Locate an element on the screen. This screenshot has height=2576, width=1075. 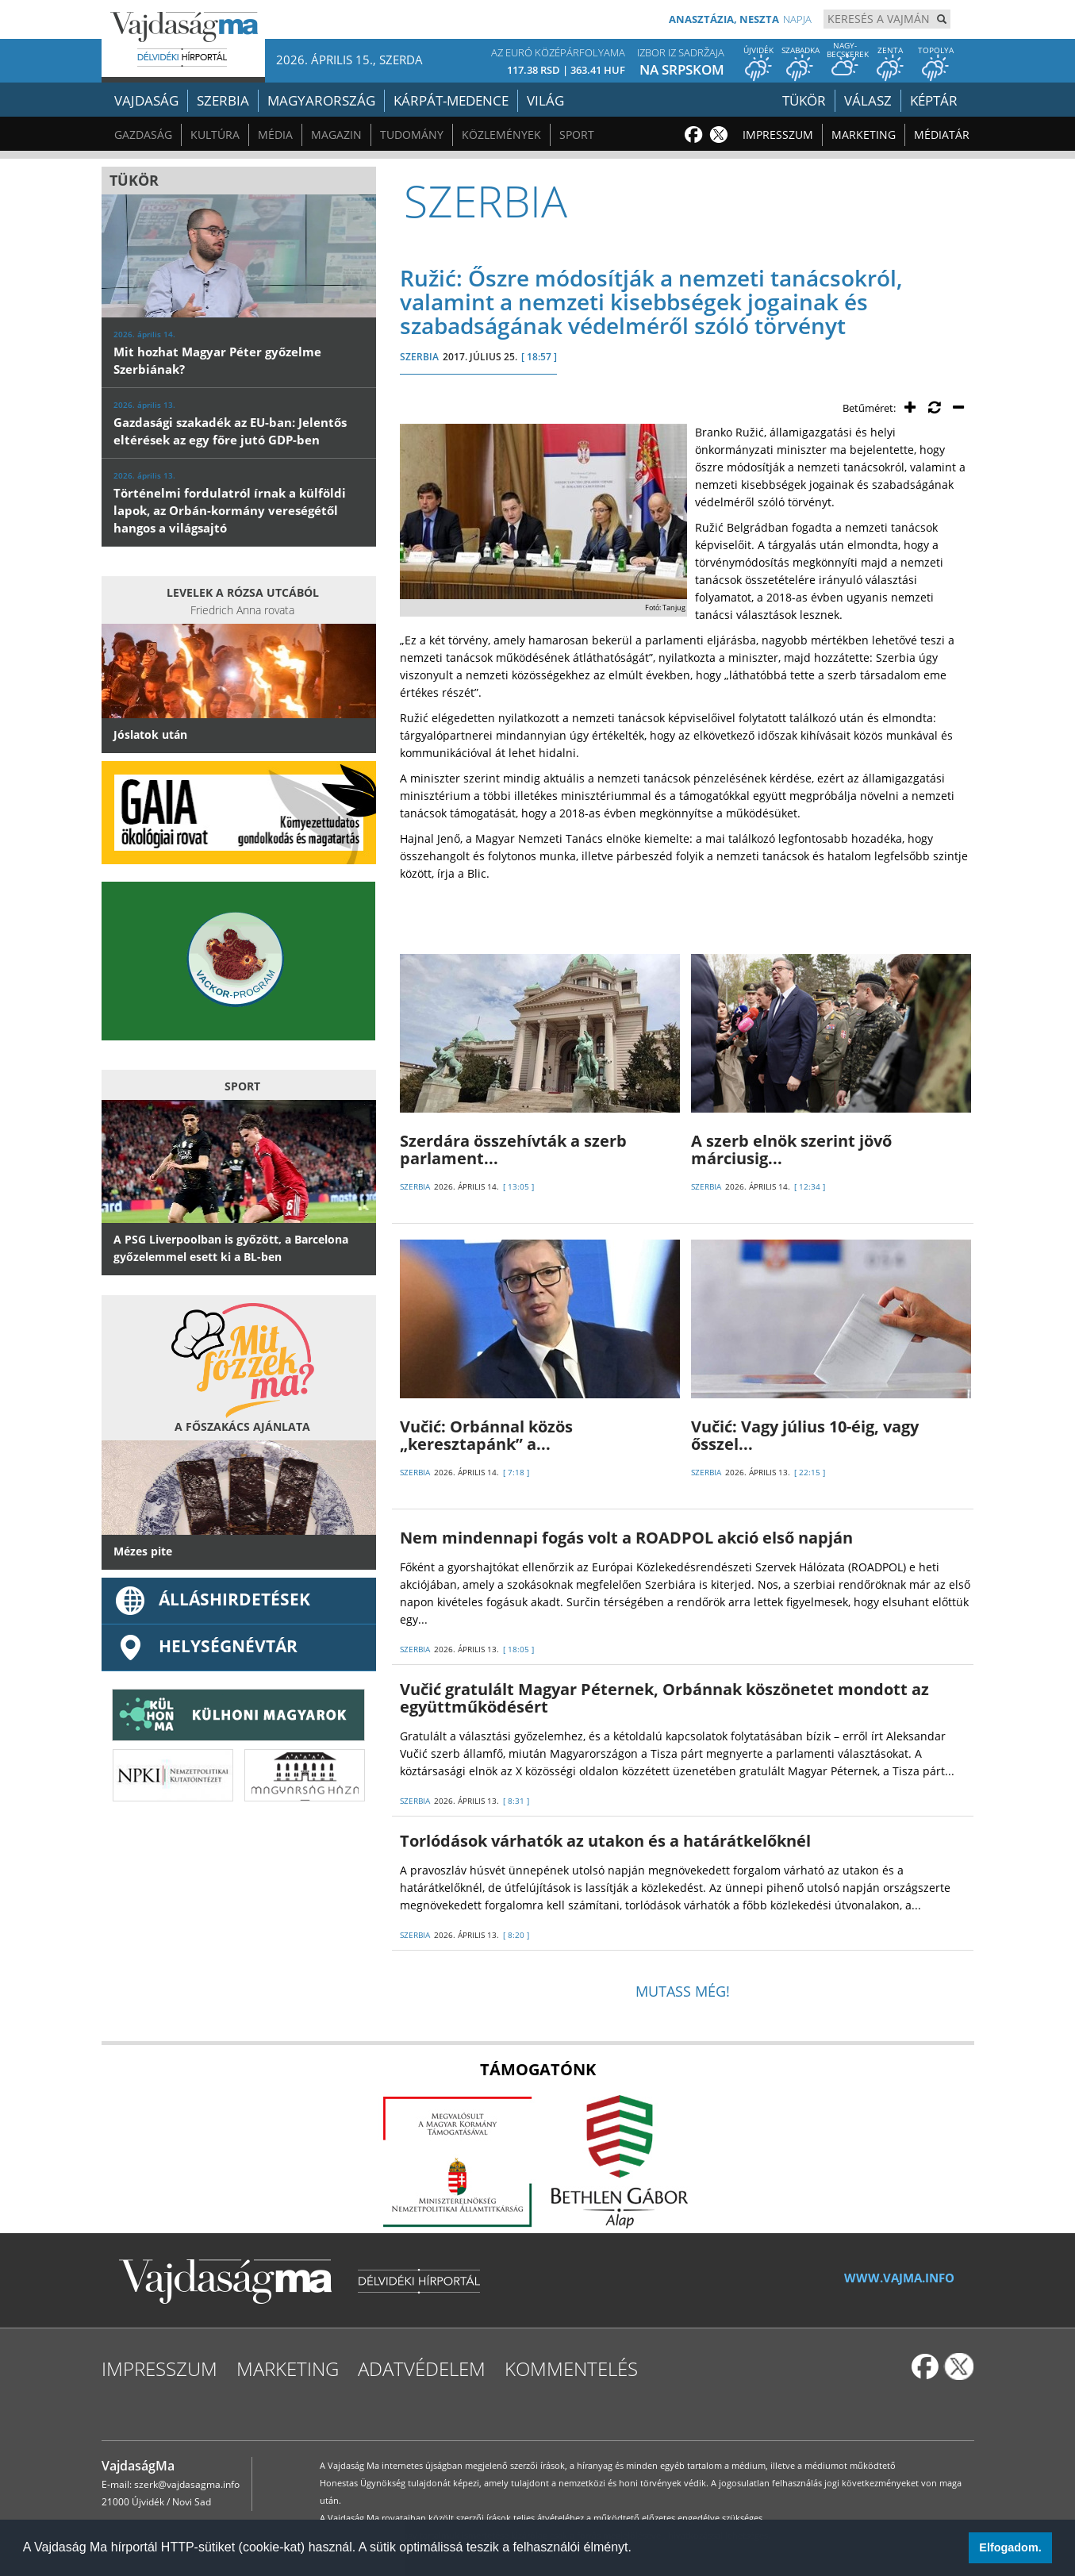
Tükör is located at coordinates (804, 100).